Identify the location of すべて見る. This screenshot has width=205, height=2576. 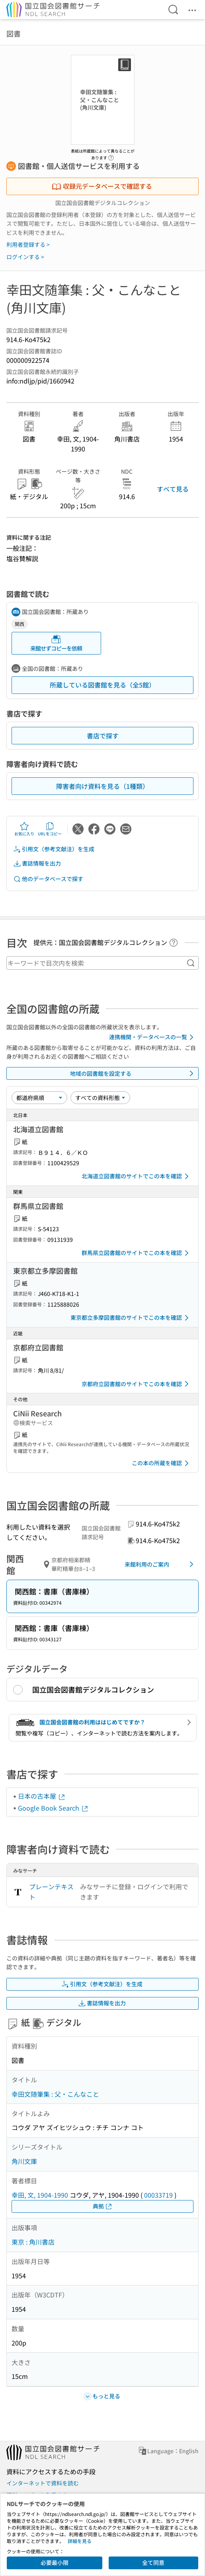
(173, 489).